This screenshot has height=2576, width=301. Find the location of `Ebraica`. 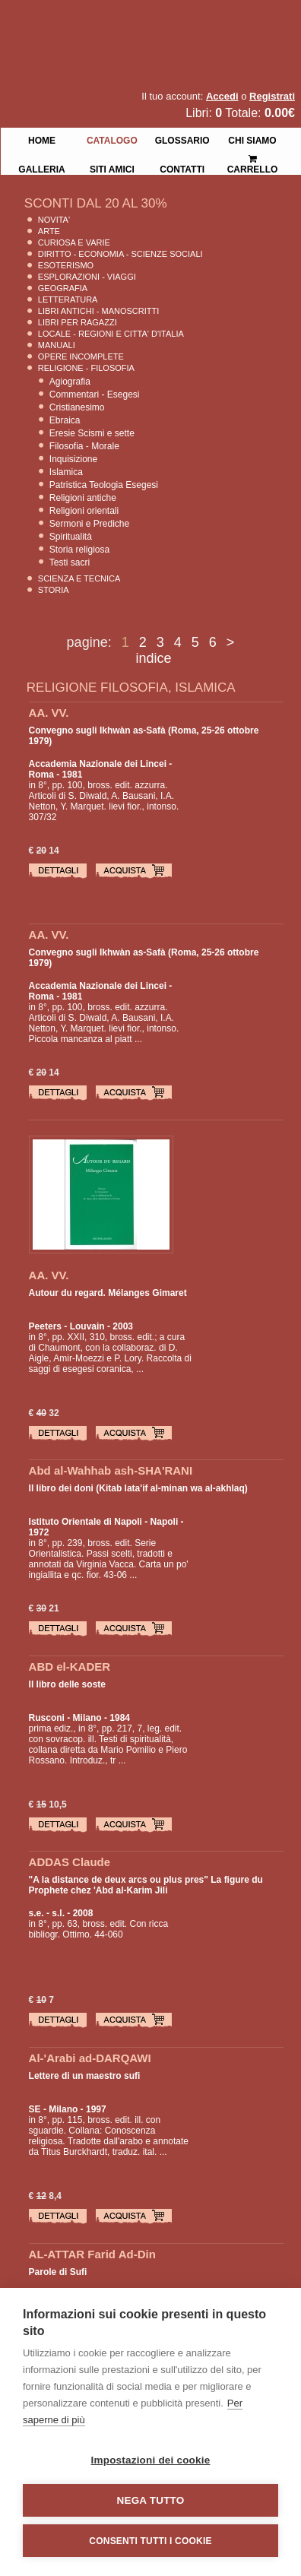

Ebraica is located at coordinates (65, 420).